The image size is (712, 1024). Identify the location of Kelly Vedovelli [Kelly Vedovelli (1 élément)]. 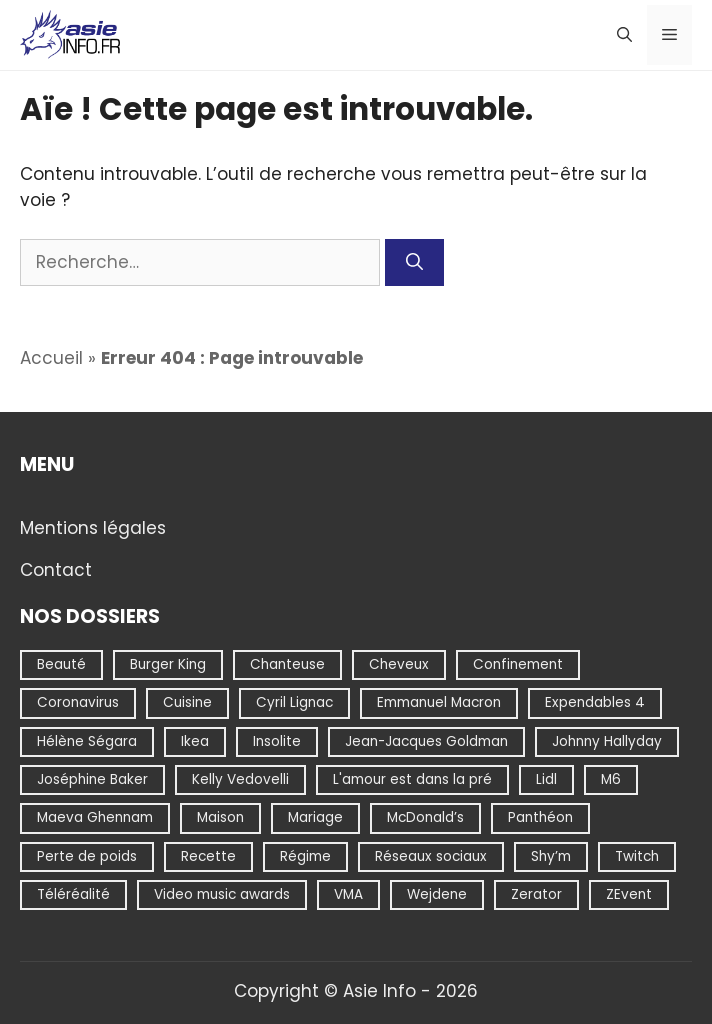
(240, 779).